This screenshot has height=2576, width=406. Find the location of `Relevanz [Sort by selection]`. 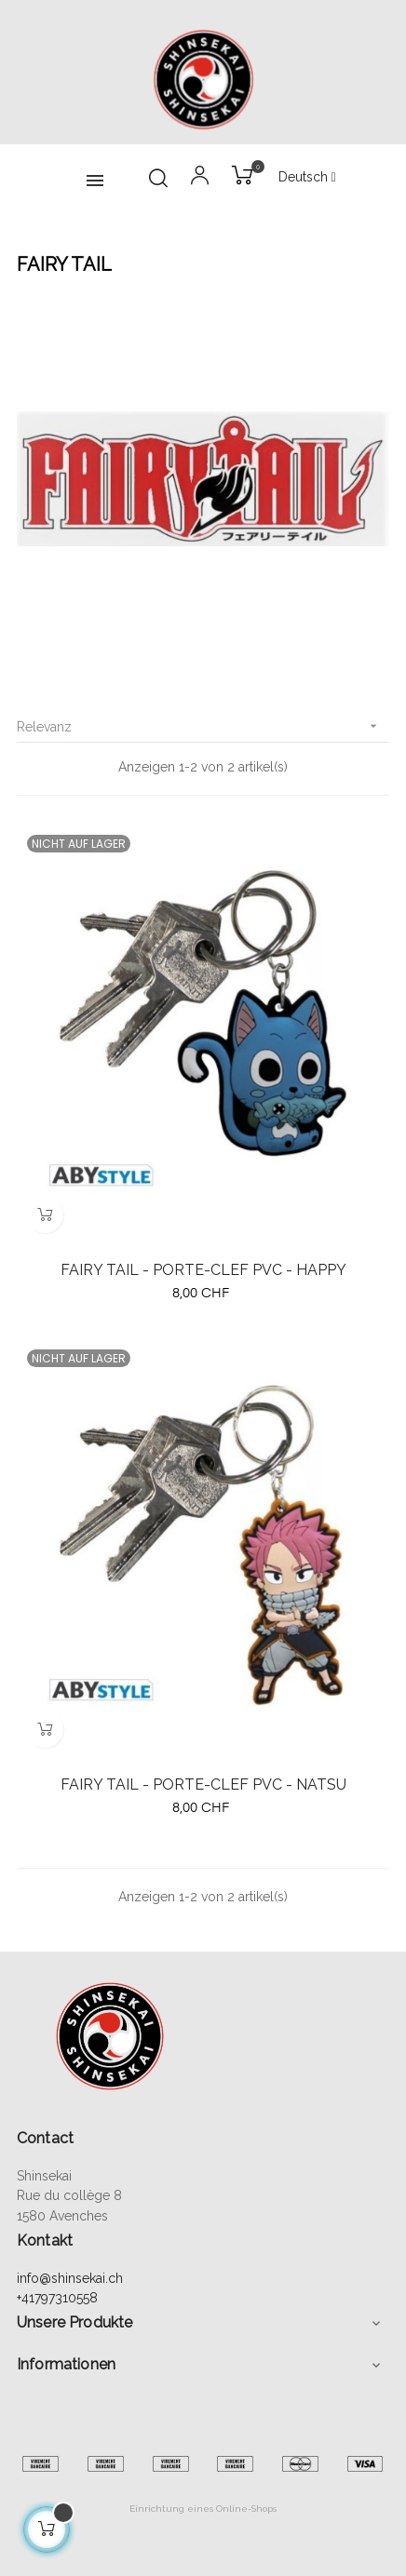

Relevanz [Sort by selection] is located at coordinates (203, 726).